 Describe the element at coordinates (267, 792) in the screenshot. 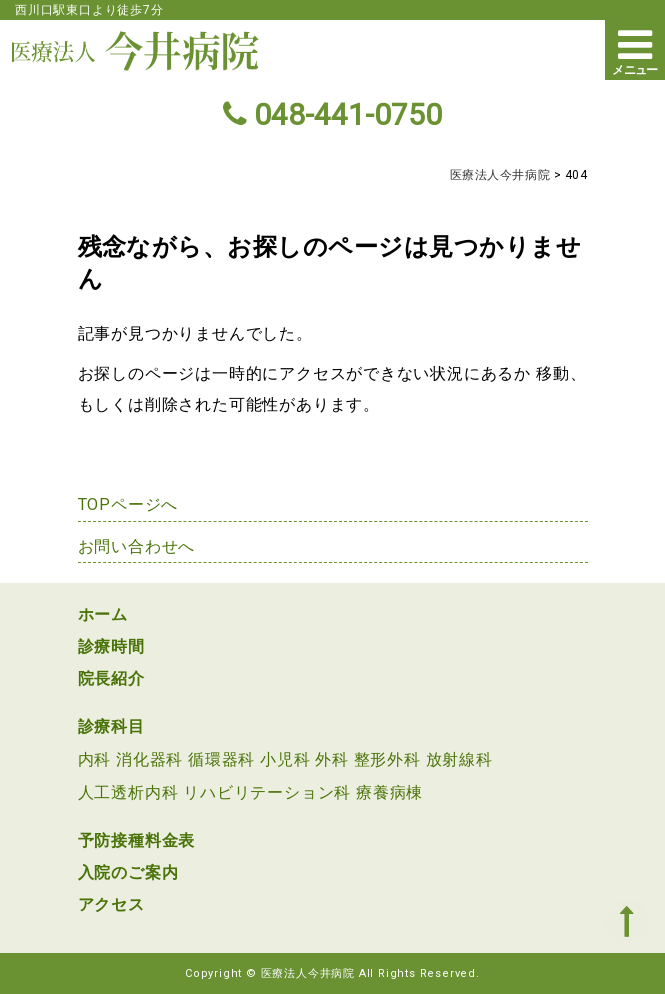

I see `リハビリテーション科` at that location.